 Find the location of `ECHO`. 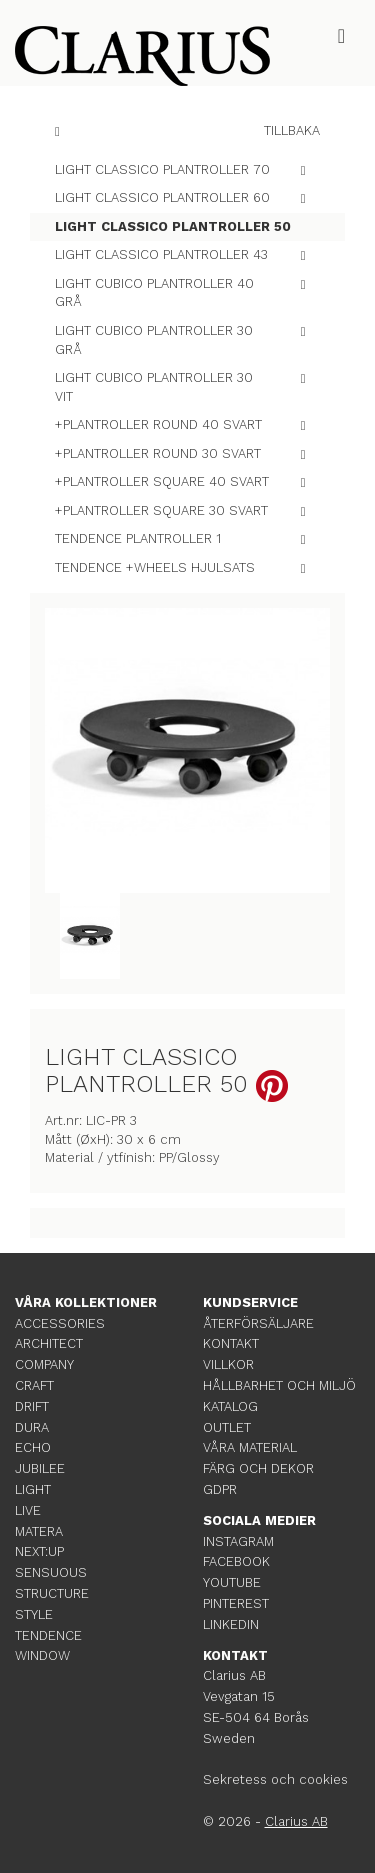

ECHO is located at coordinates (33, 1447).